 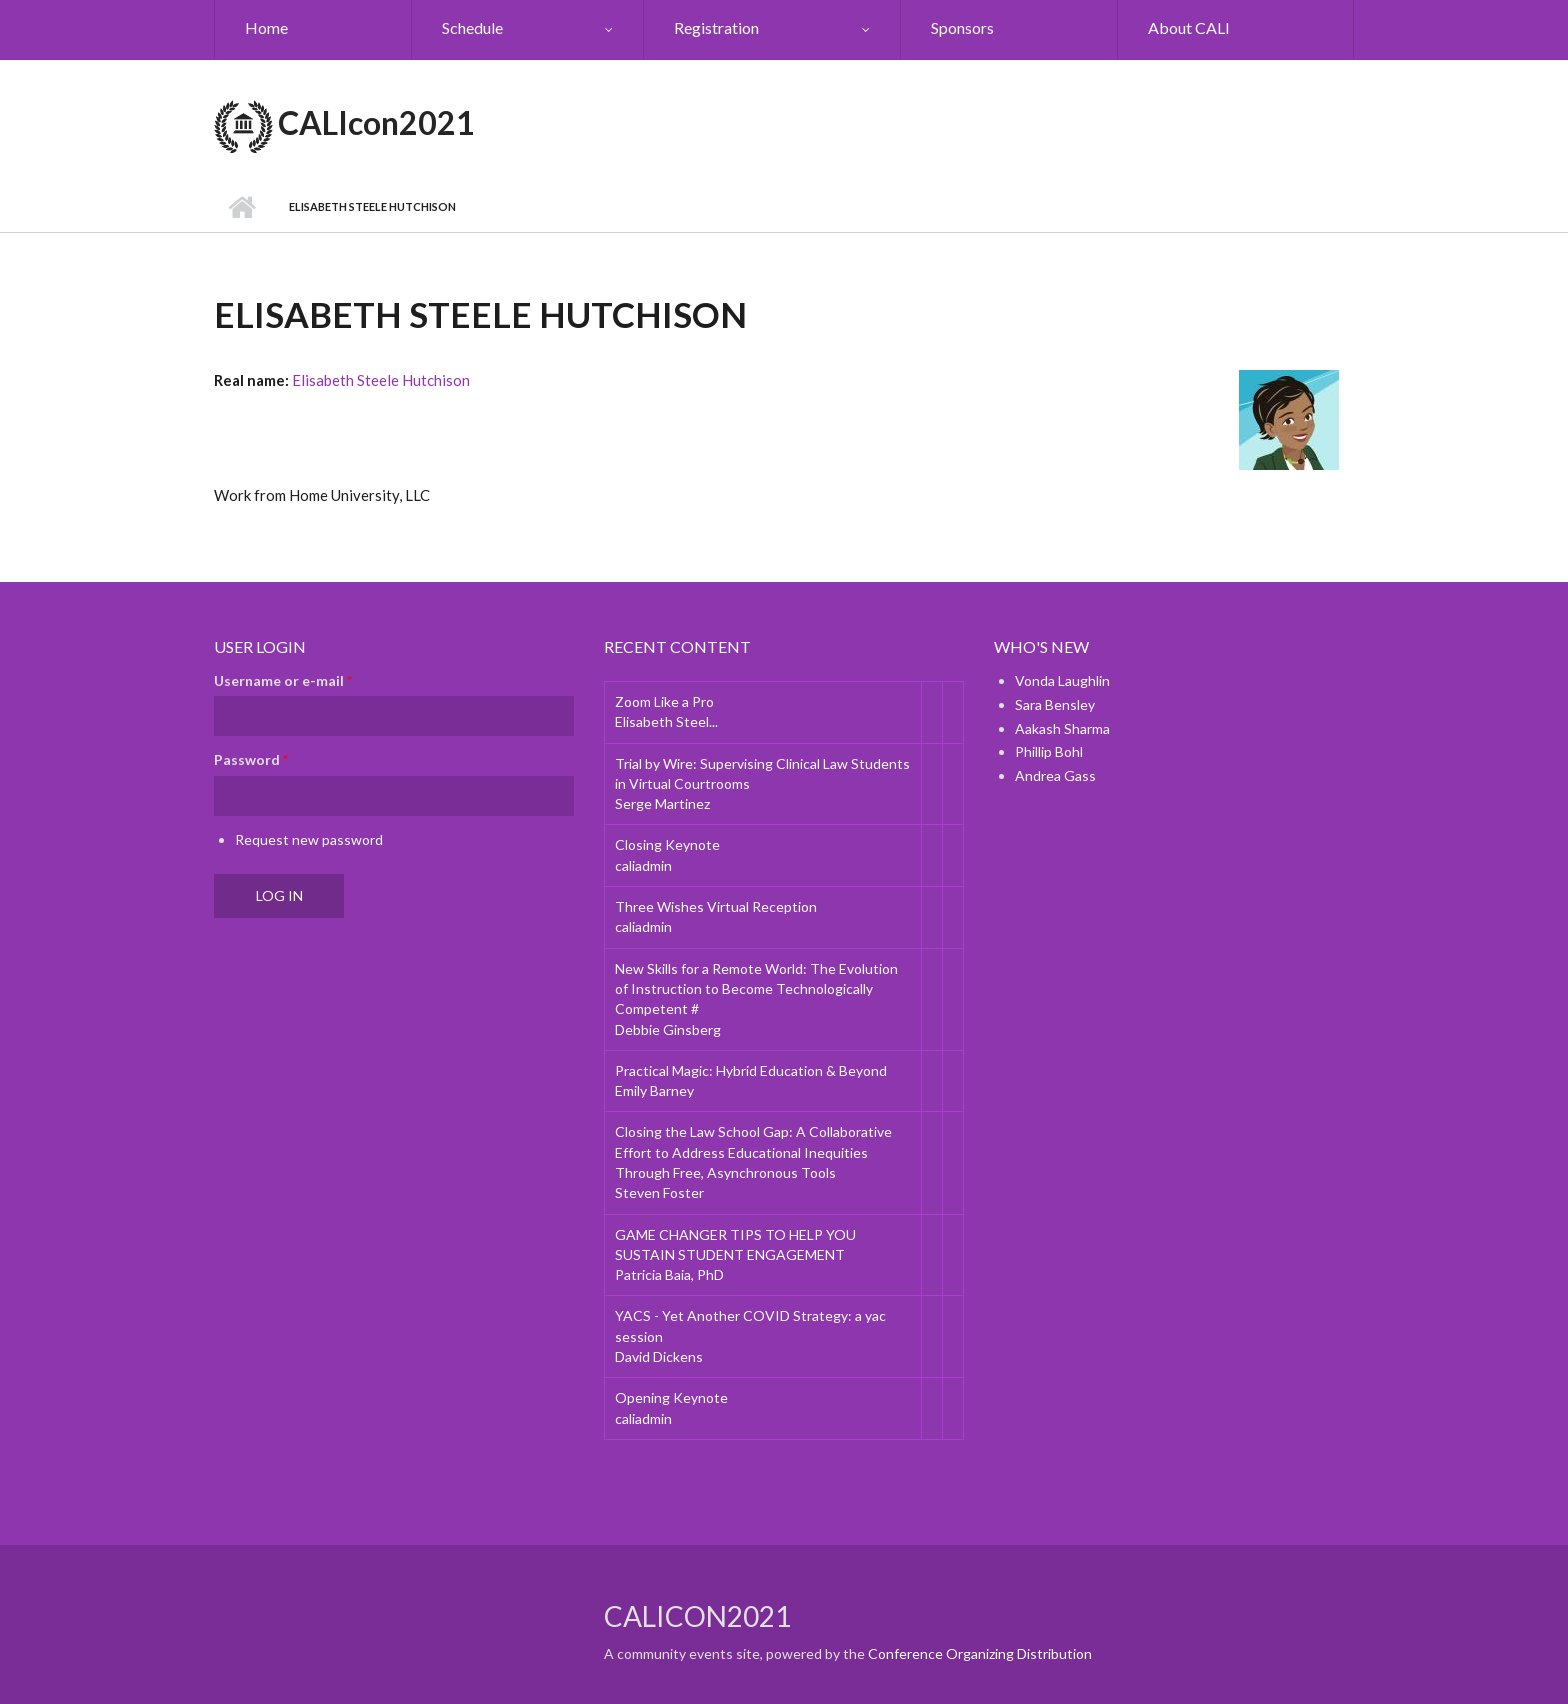 I want to click on Three Wishes Virtual Reception, so click(x=716, y=906).